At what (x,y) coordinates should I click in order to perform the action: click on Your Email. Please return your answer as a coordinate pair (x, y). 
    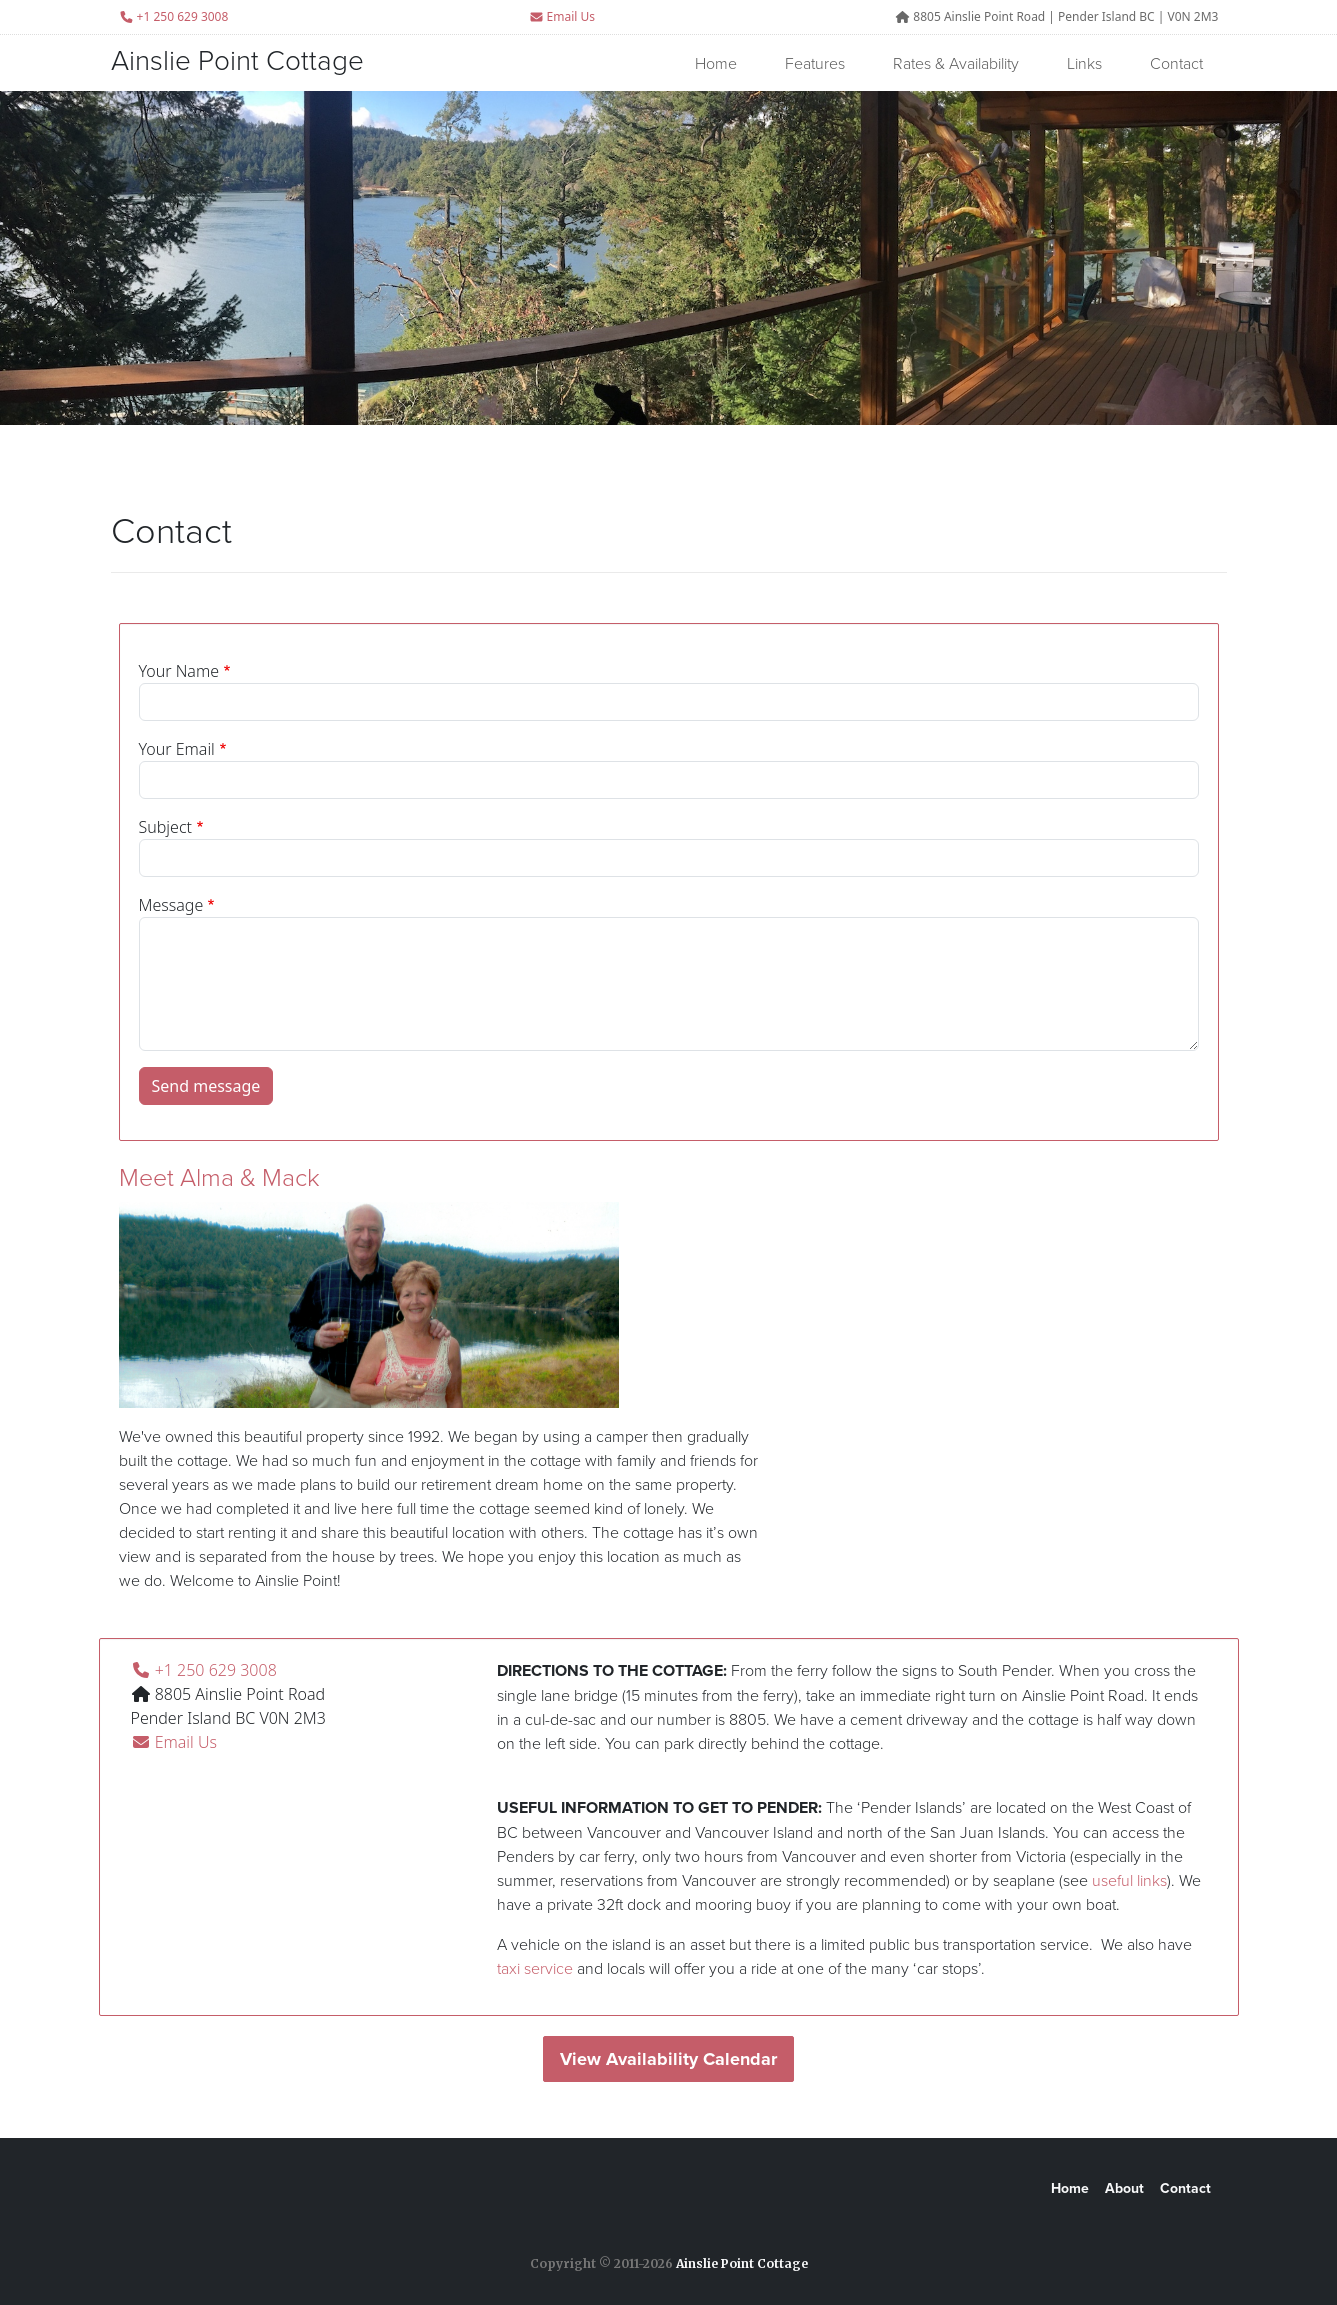
    Looking at the image, I should click on (177, 749).